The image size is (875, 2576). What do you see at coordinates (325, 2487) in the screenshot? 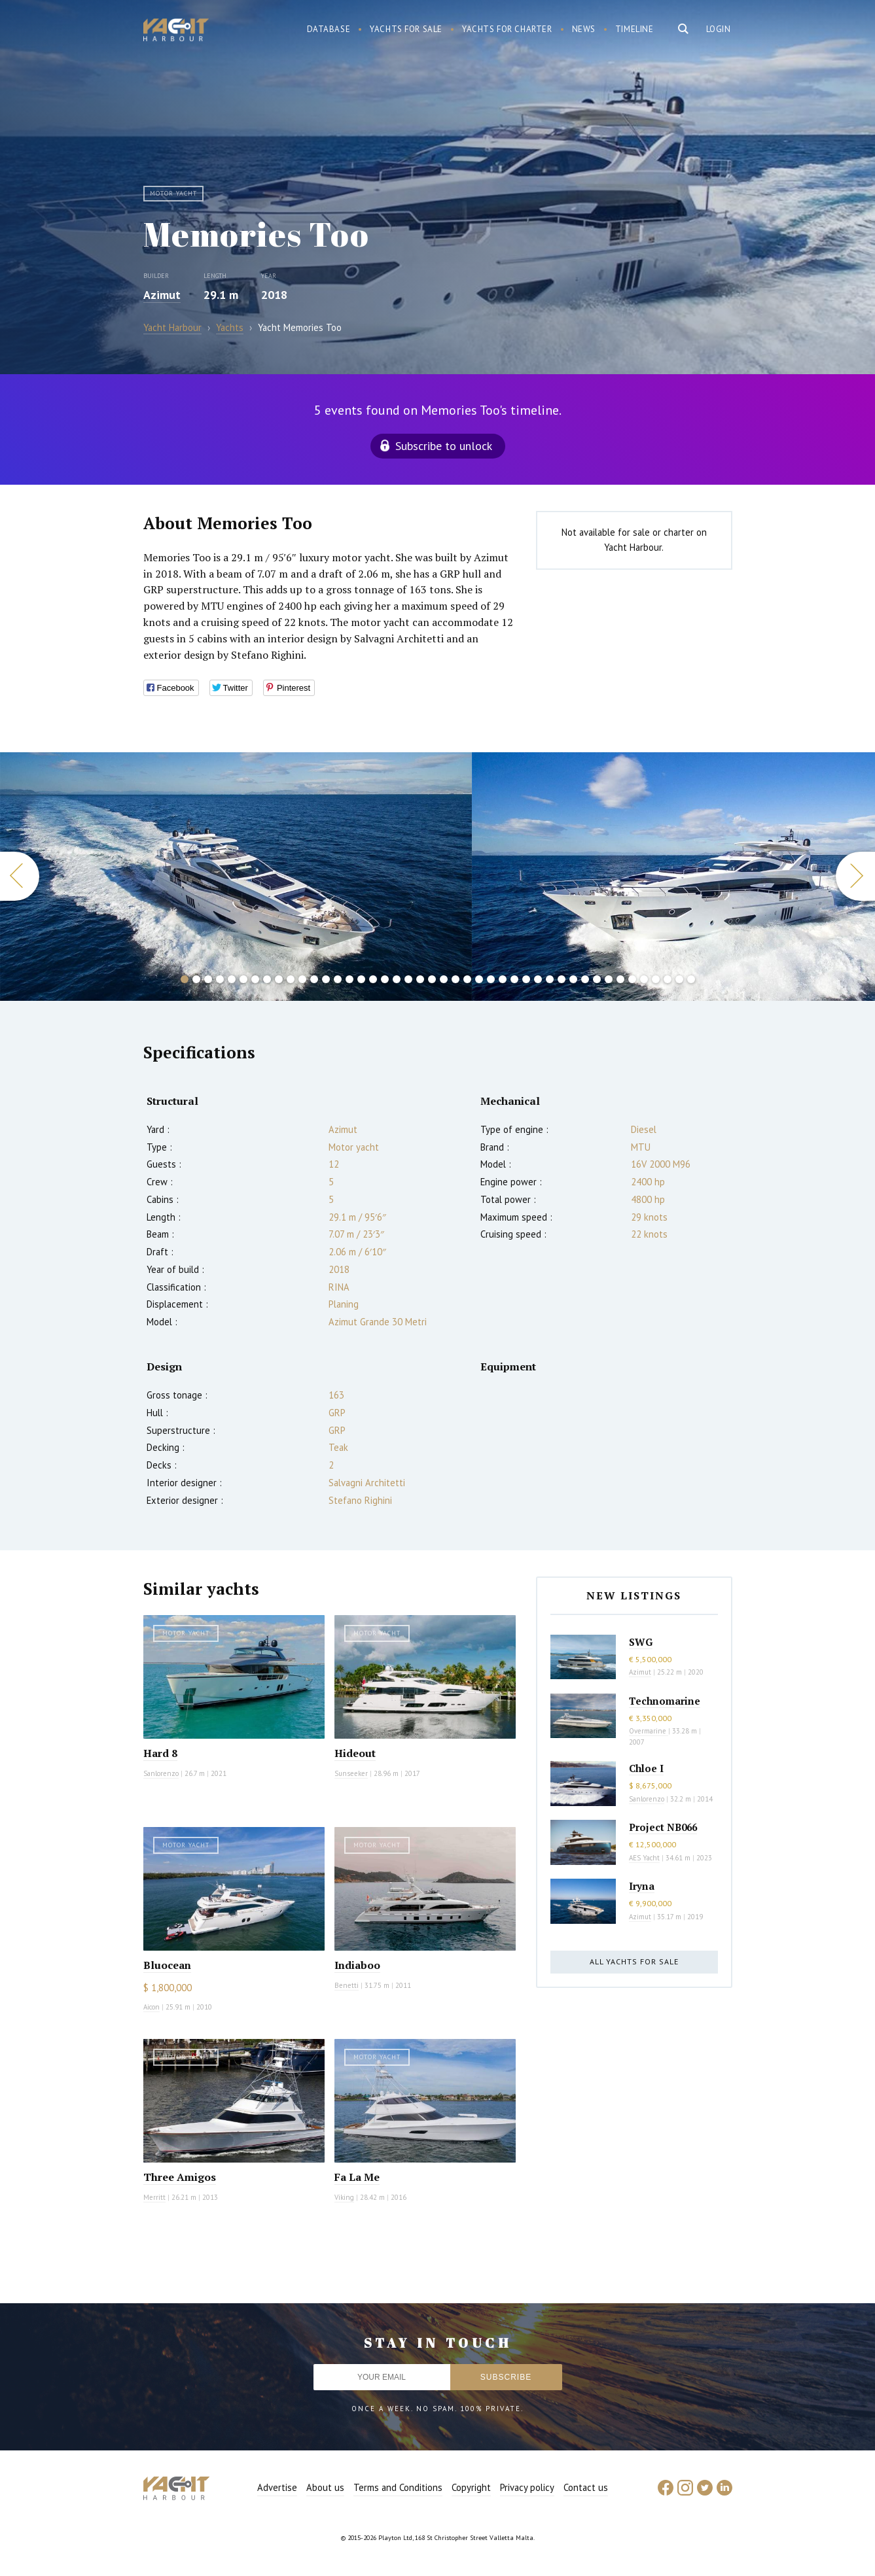
I see `About us` at bounding box center [325, 2487].